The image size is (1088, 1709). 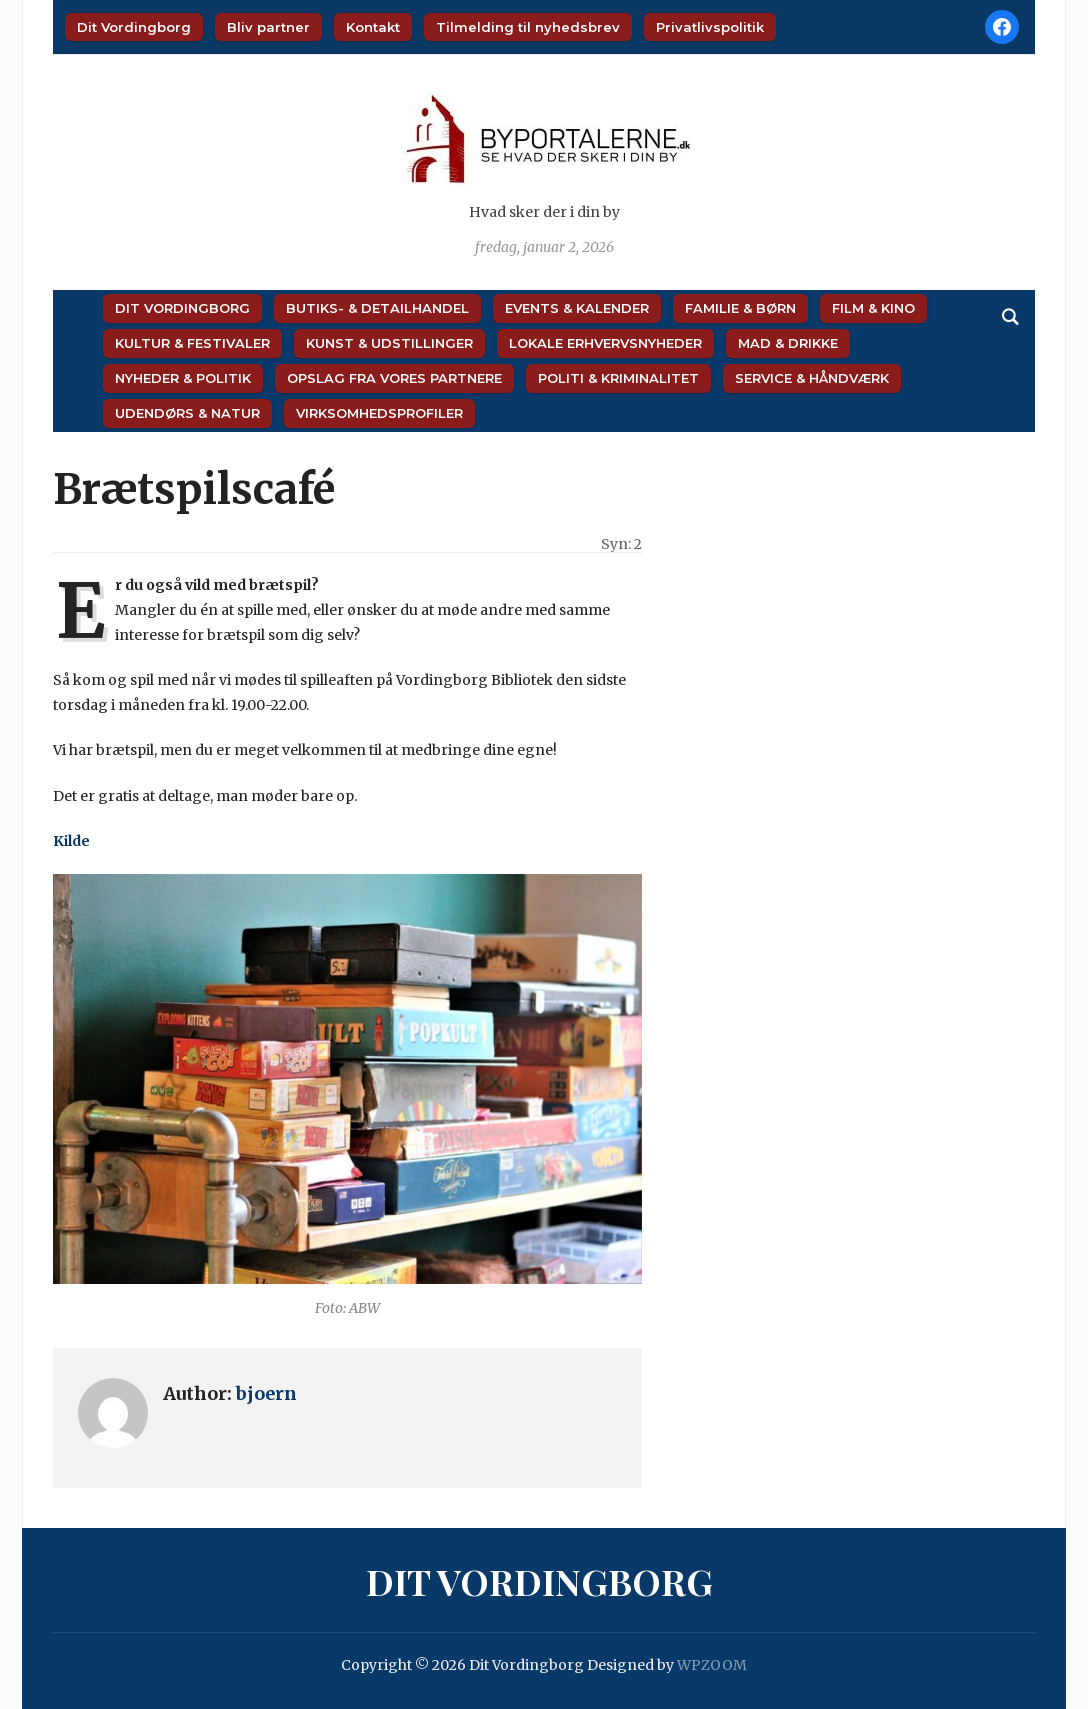 What do you see at coordinates (187, 413) in the screenshot?
I see `Udendørs & Natur` at bounding box center [187, 413].